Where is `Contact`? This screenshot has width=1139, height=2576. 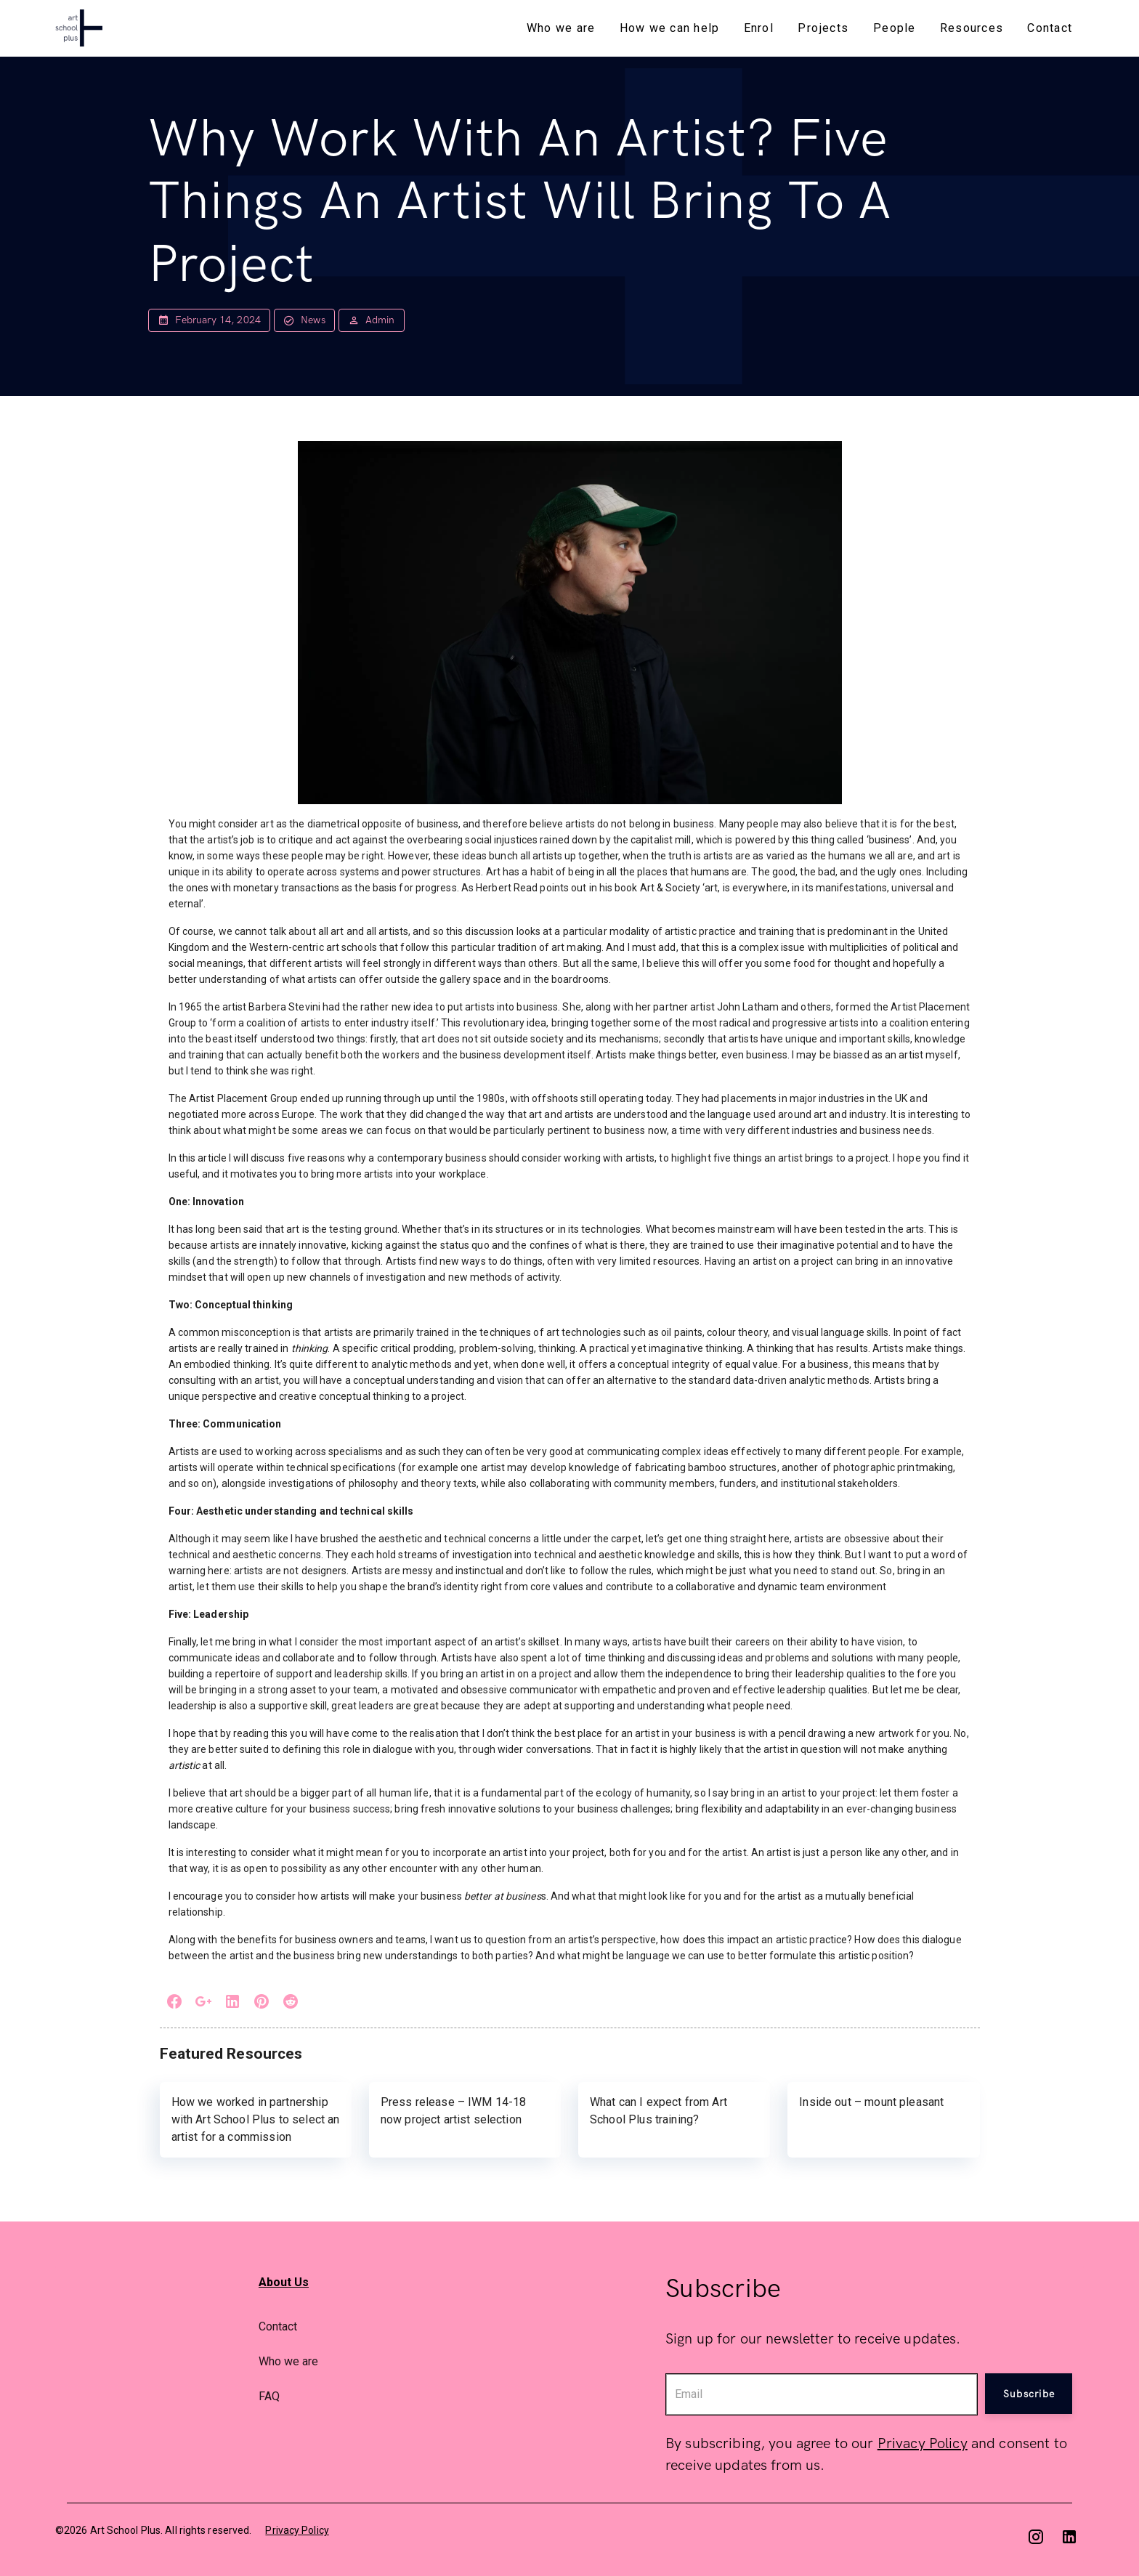 Contact is located at coordinates (1049, 28).